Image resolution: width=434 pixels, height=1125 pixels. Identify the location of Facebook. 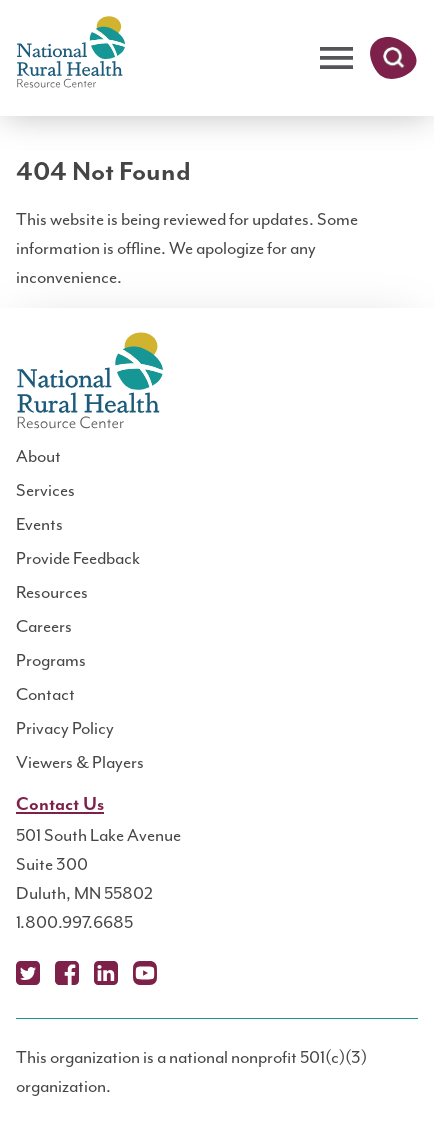
(67, 973).